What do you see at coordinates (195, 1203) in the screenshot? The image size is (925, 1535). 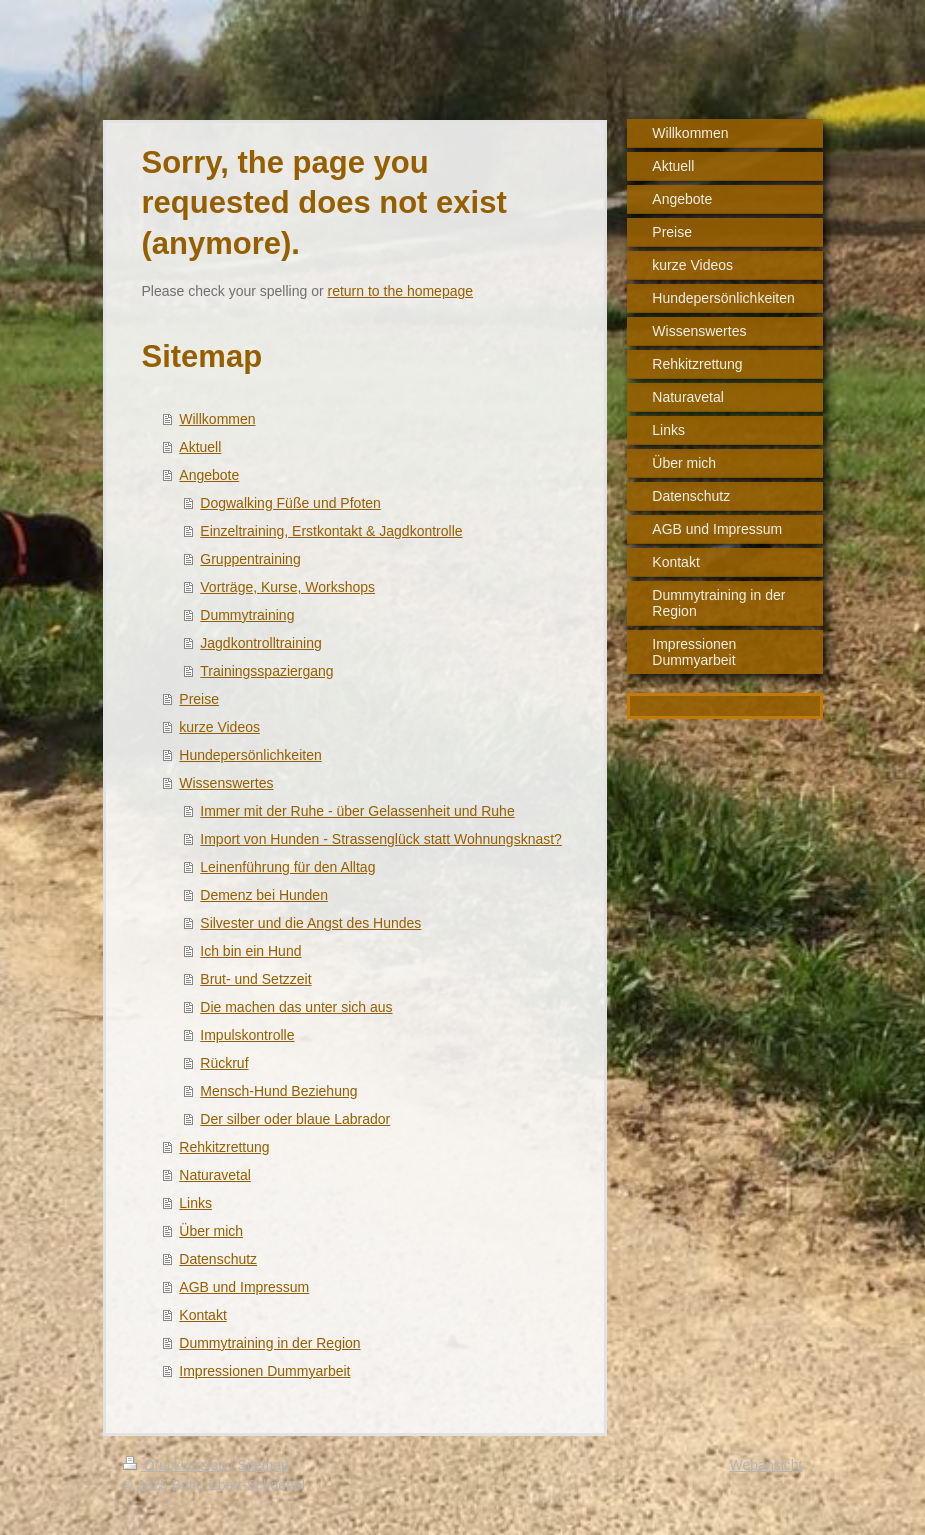 I see `Links` at bounding box center [195, 1203].